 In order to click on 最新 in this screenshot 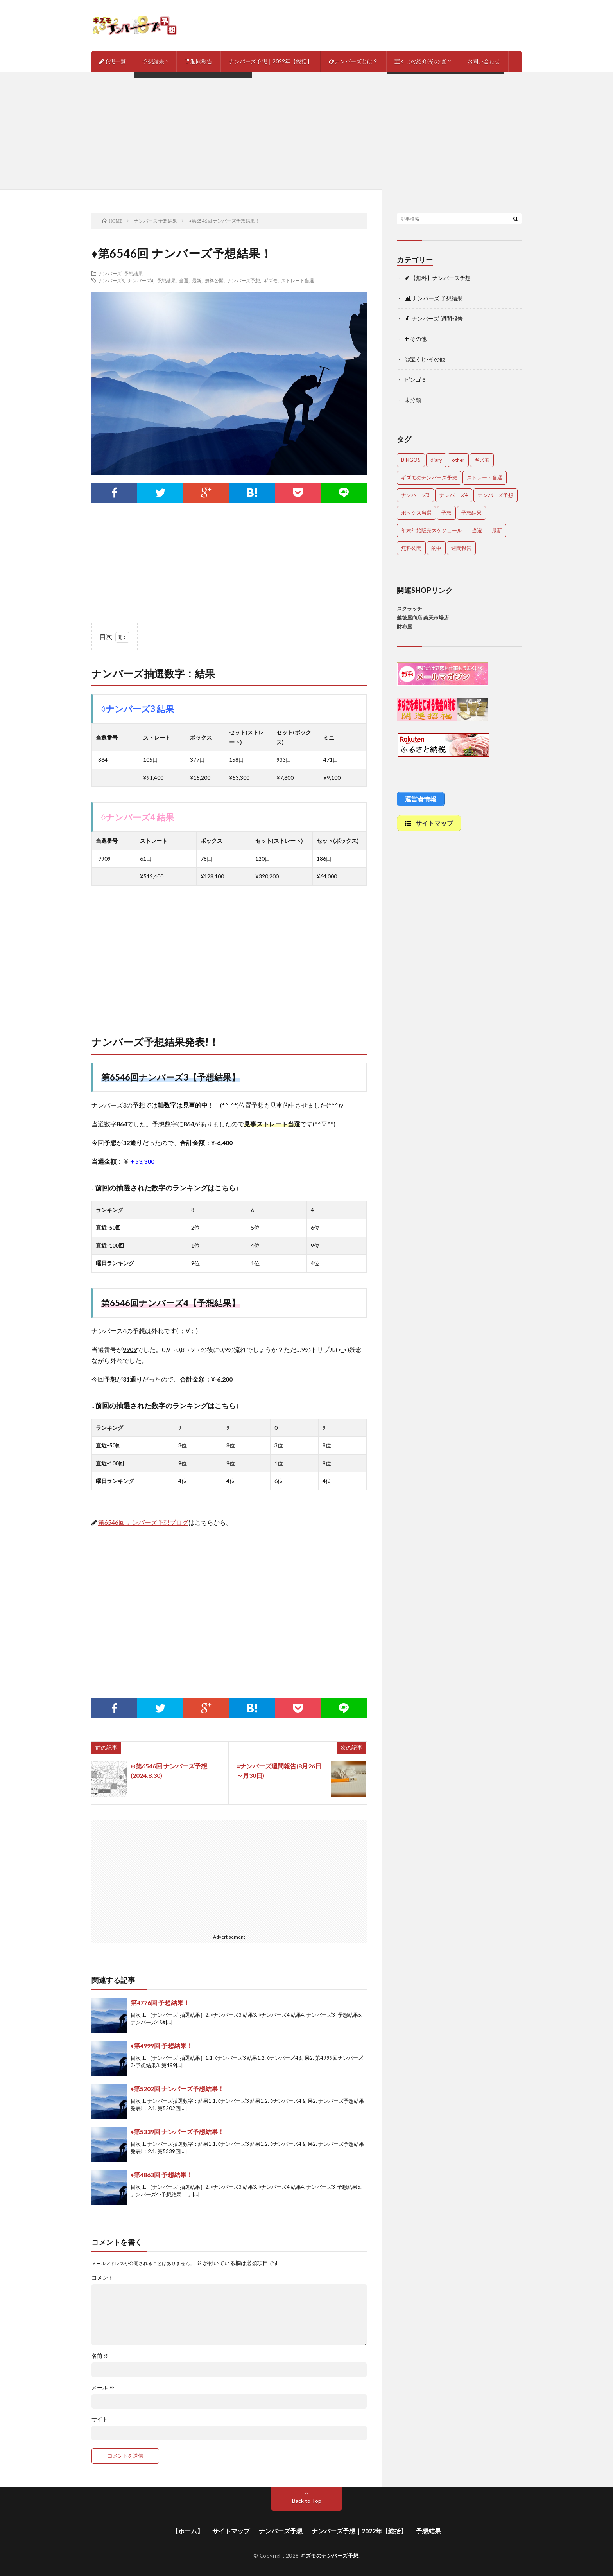, I will do `click(196, 280)`.